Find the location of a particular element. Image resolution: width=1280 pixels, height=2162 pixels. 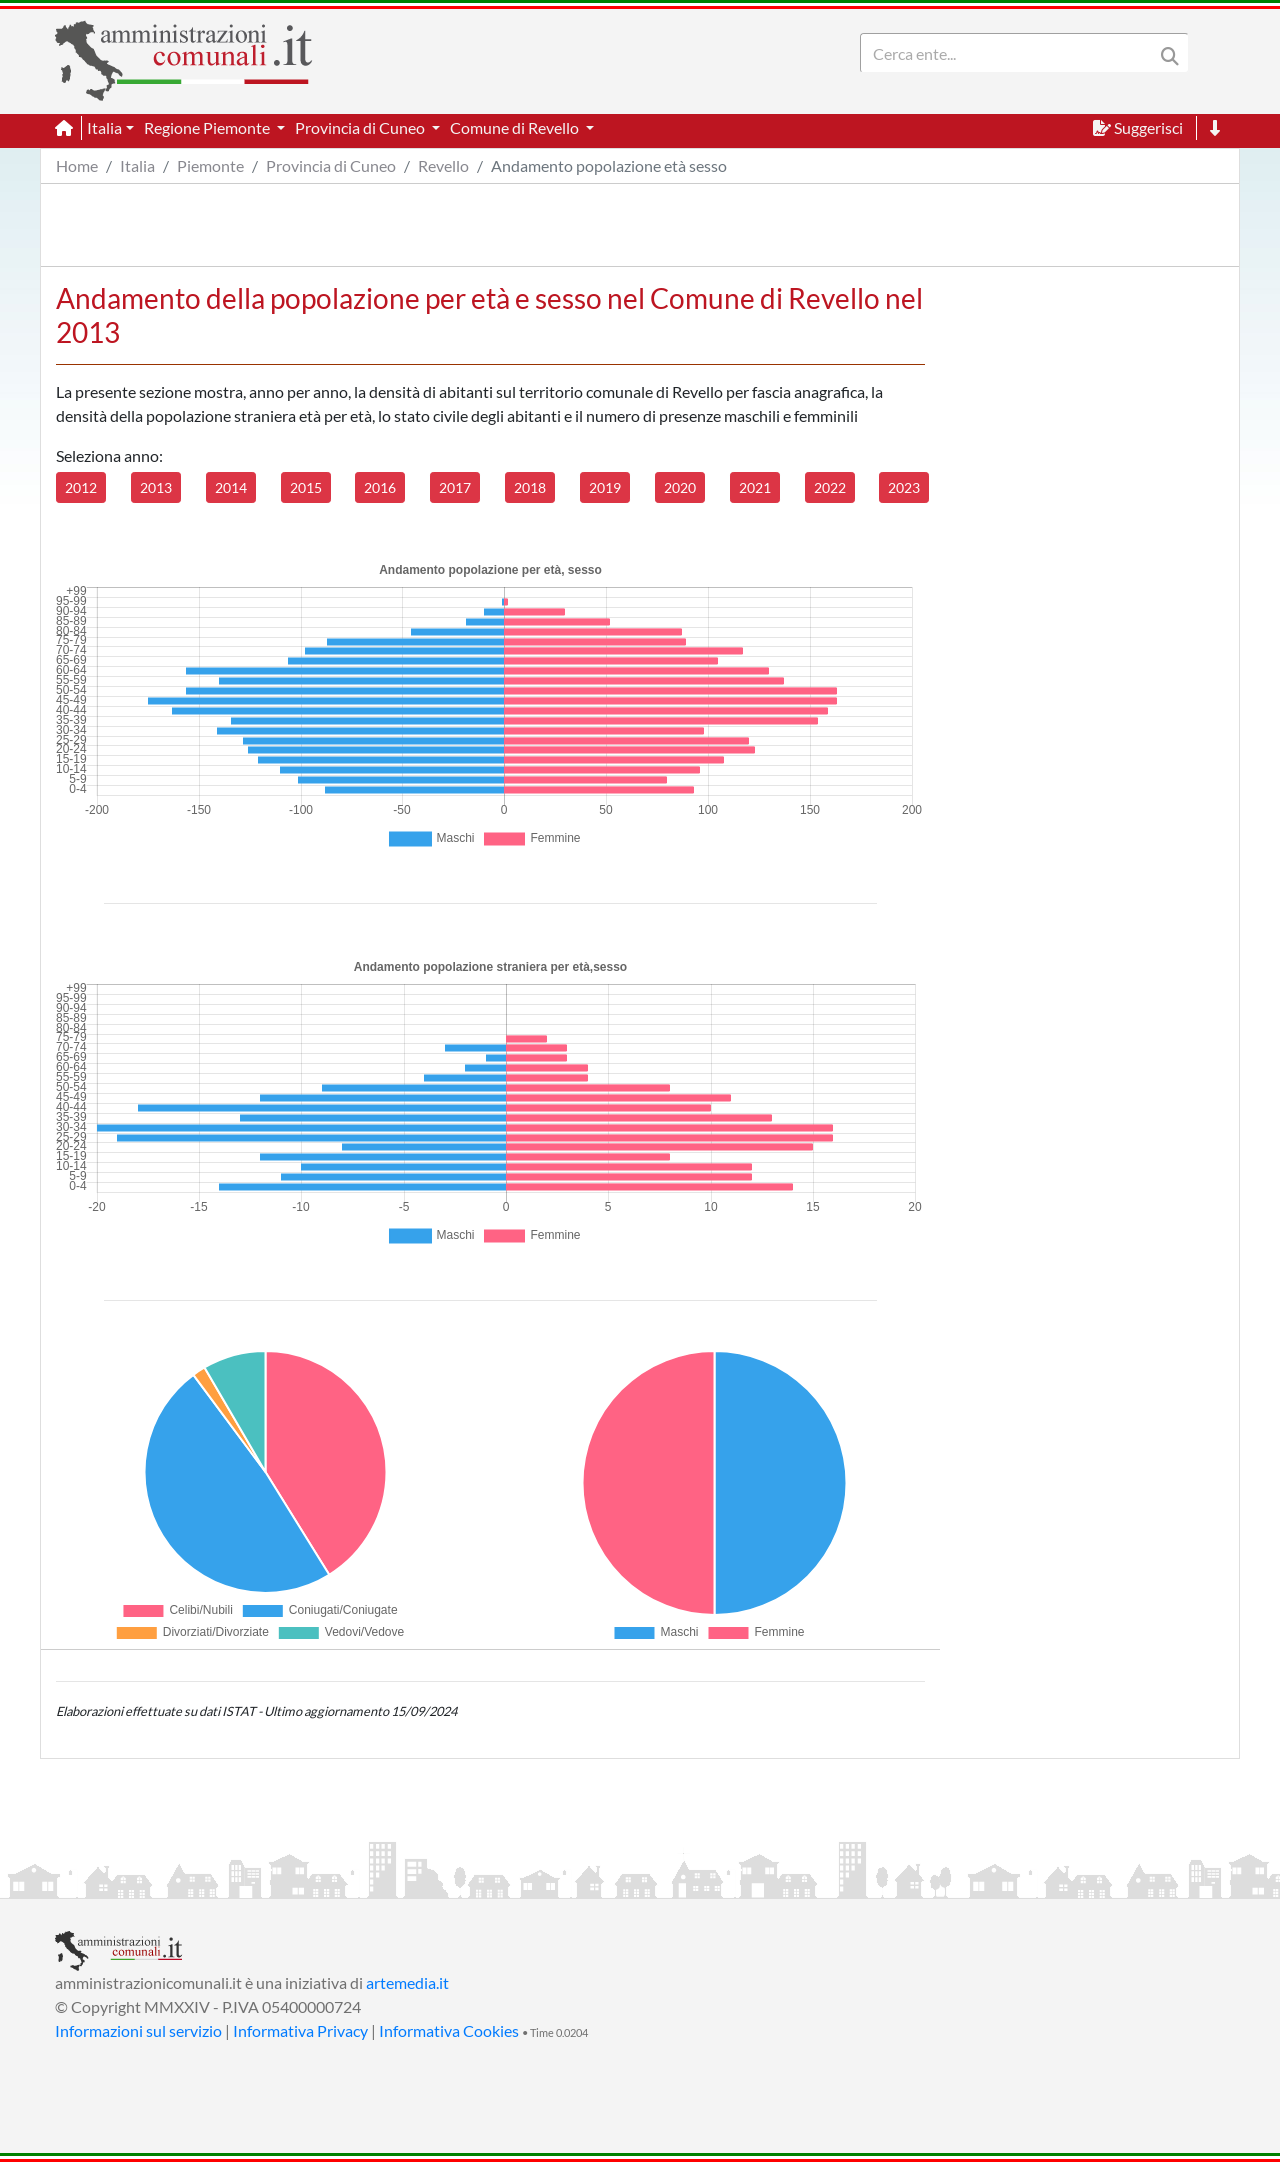

2018 is located at coordinates (530, 487).